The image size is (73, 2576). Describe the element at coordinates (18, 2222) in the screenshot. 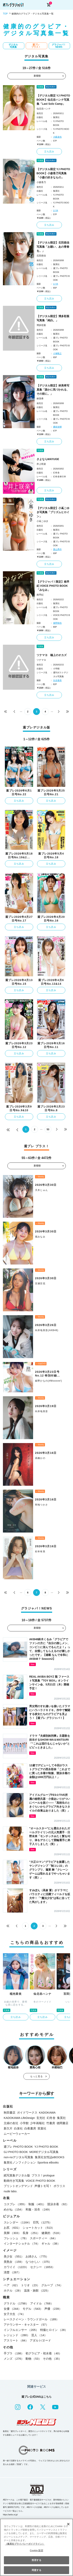

I see `スレンダー` at that location.